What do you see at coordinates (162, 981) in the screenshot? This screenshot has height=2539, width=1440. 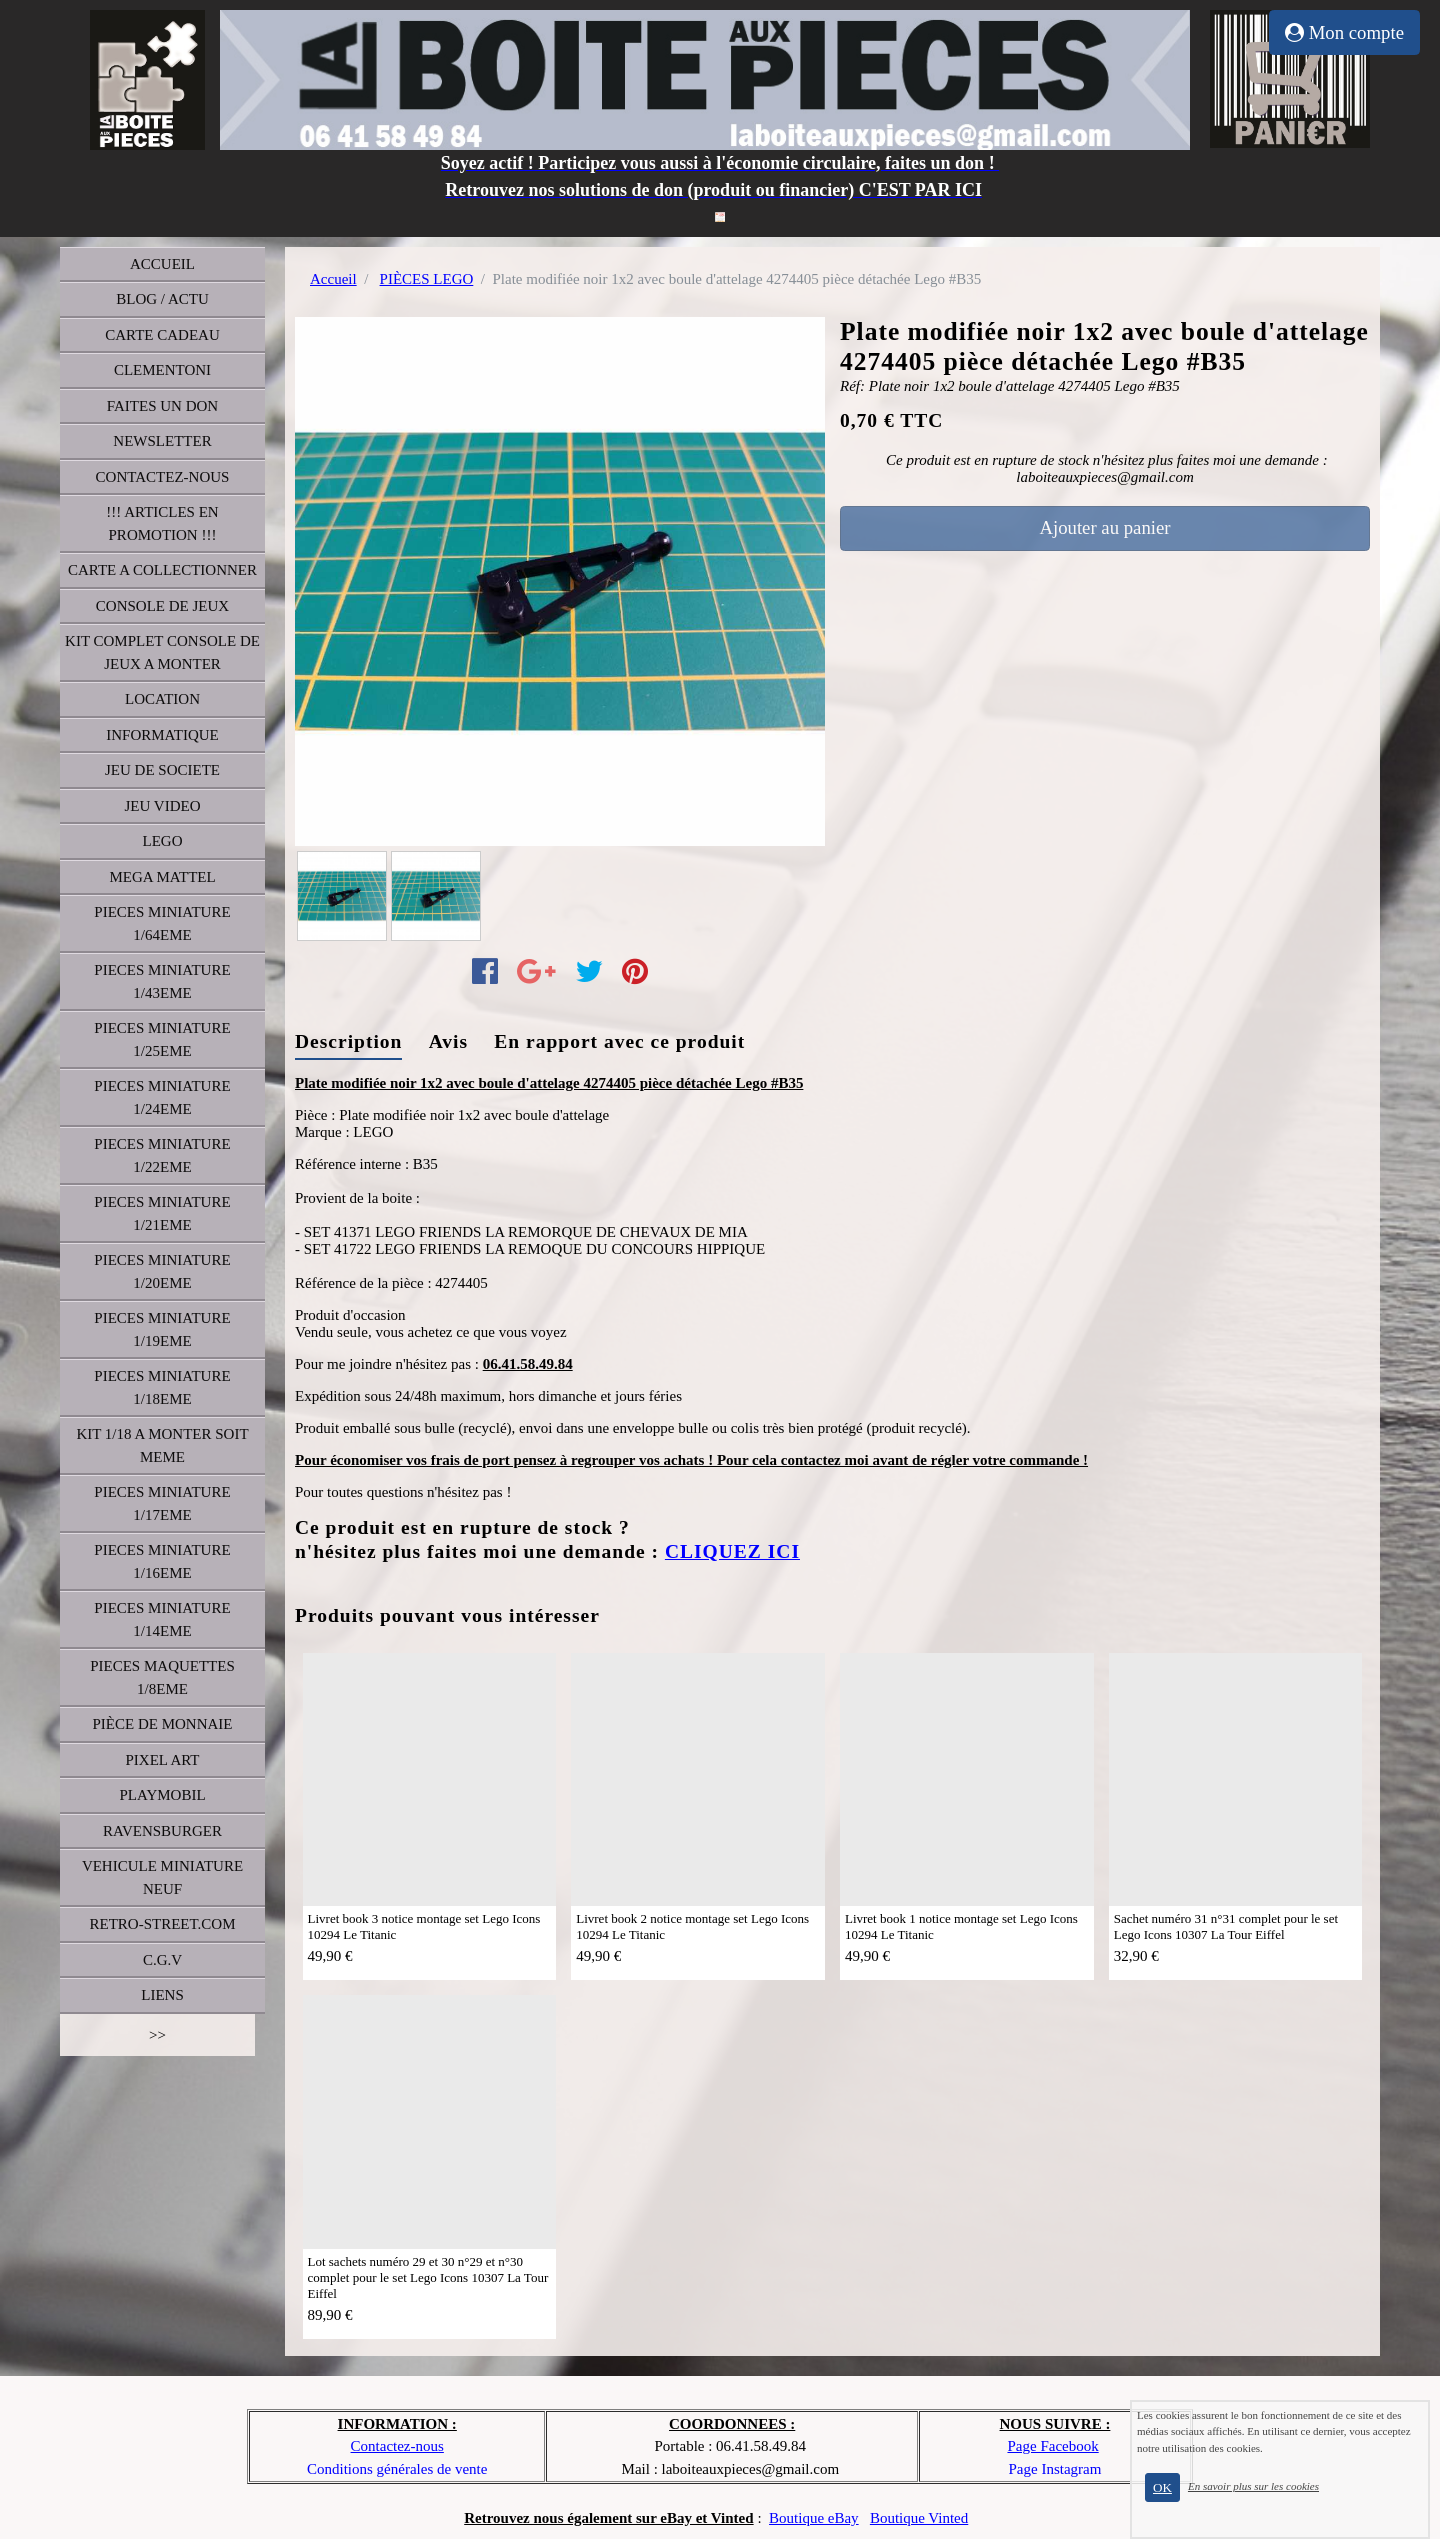 I see `PIECES MINIATURE 1/43EME` at bounding box center [162, 981].